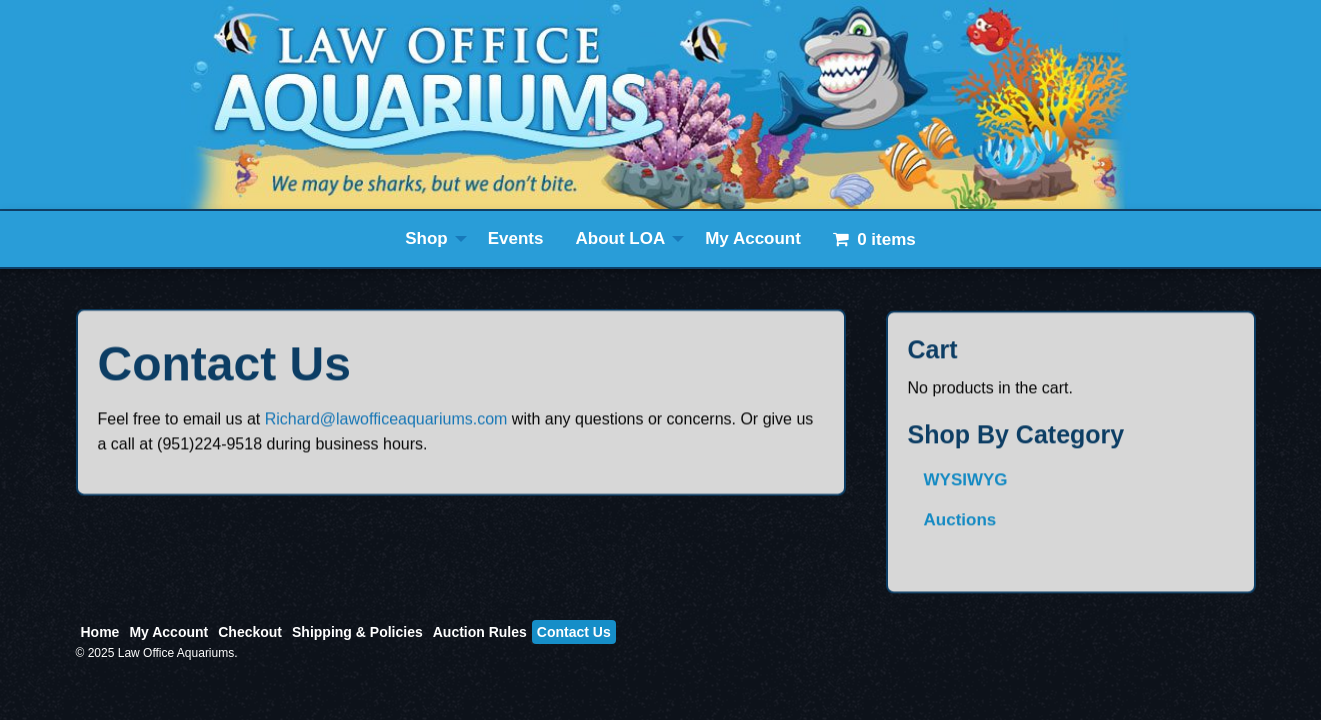  I want to click on About LOA, so click(620, 238).